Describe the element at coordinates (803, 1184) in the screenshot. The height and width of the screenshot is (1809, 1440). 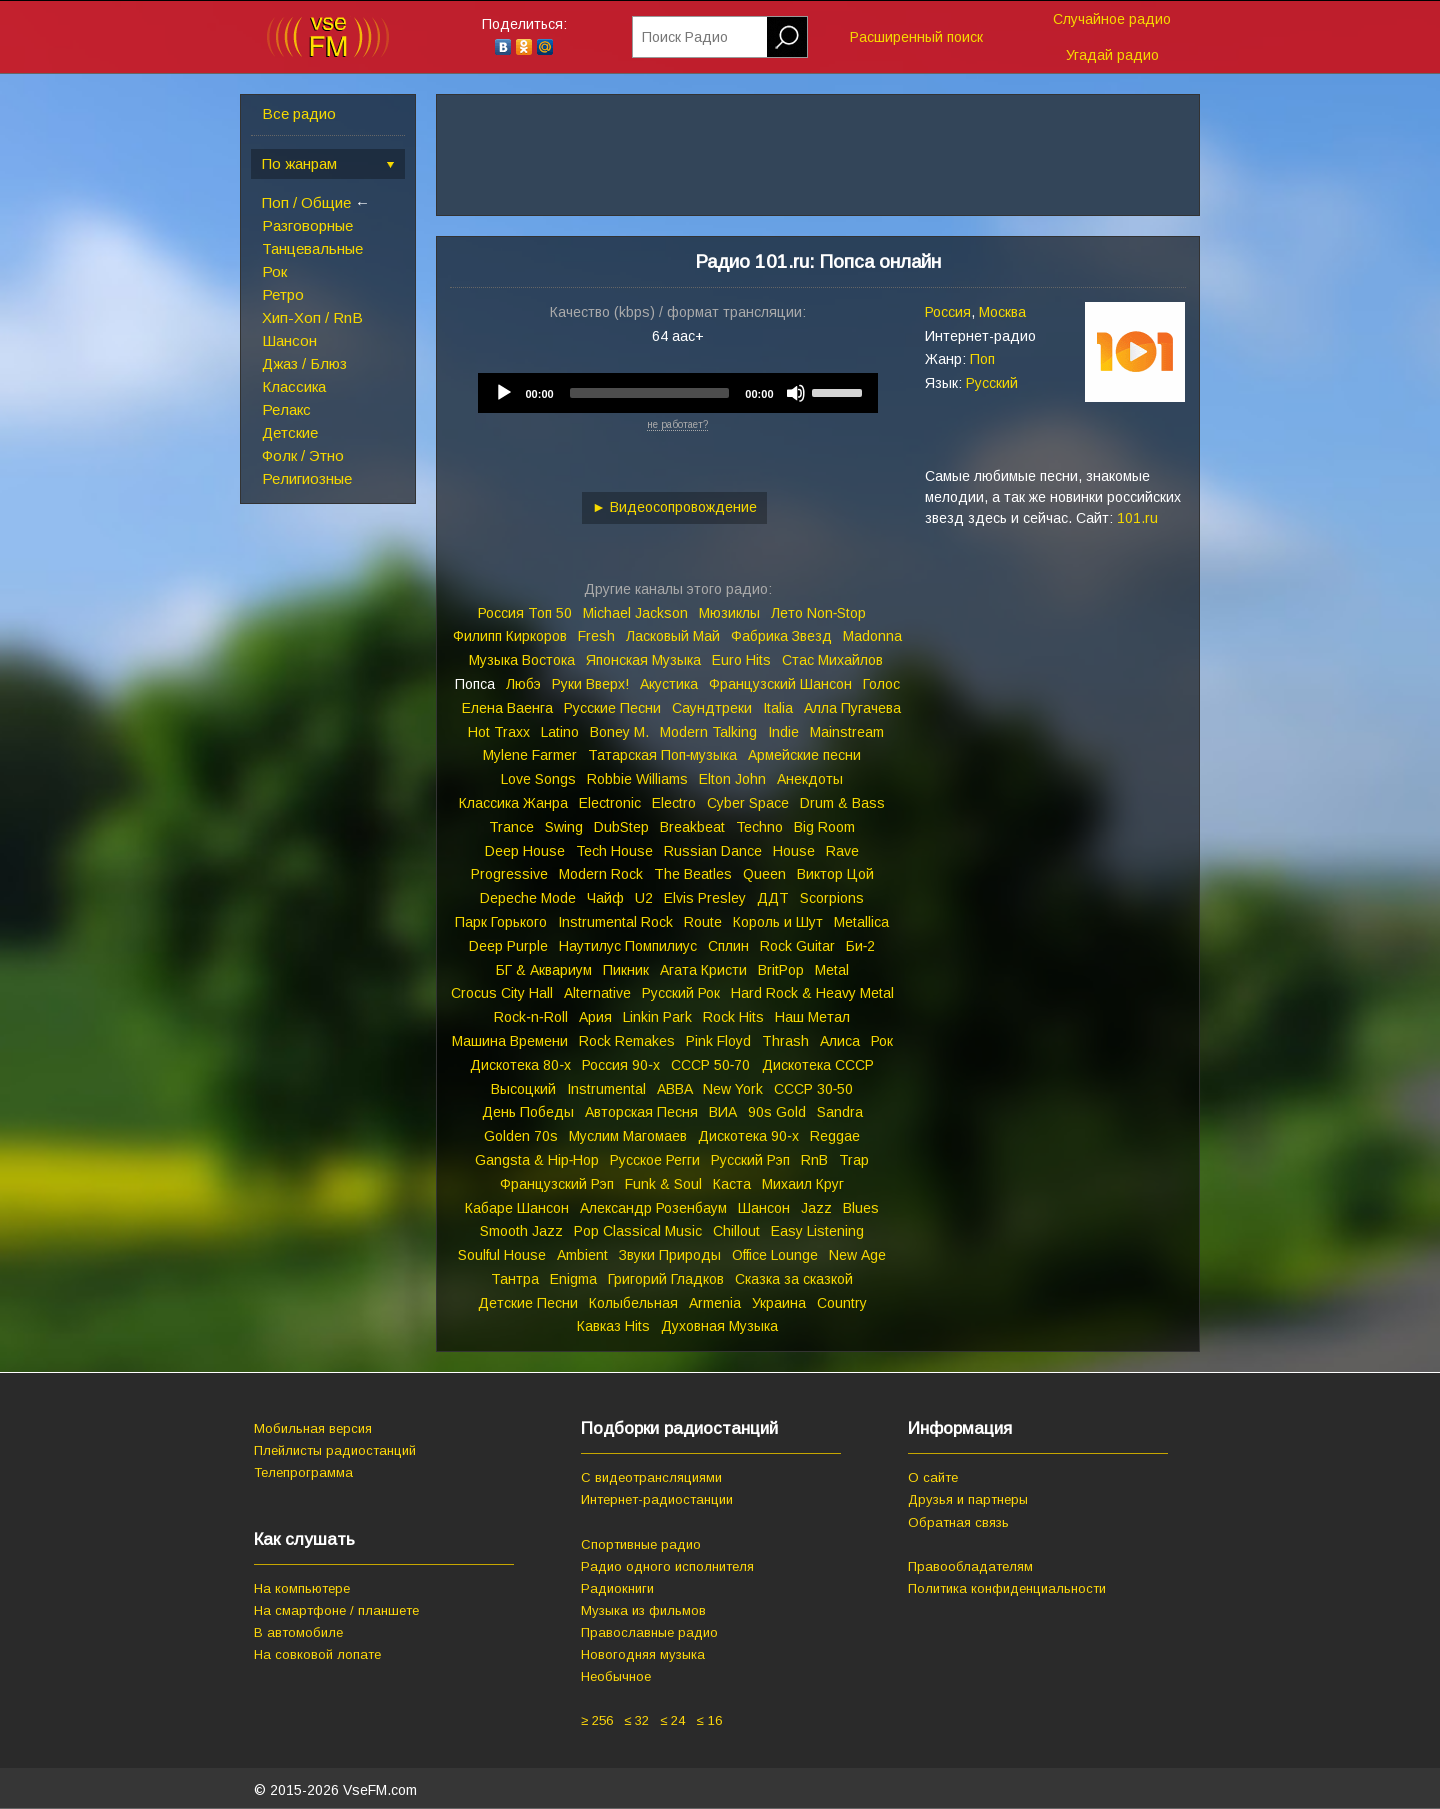
I see `Михаил Круг` at that location.